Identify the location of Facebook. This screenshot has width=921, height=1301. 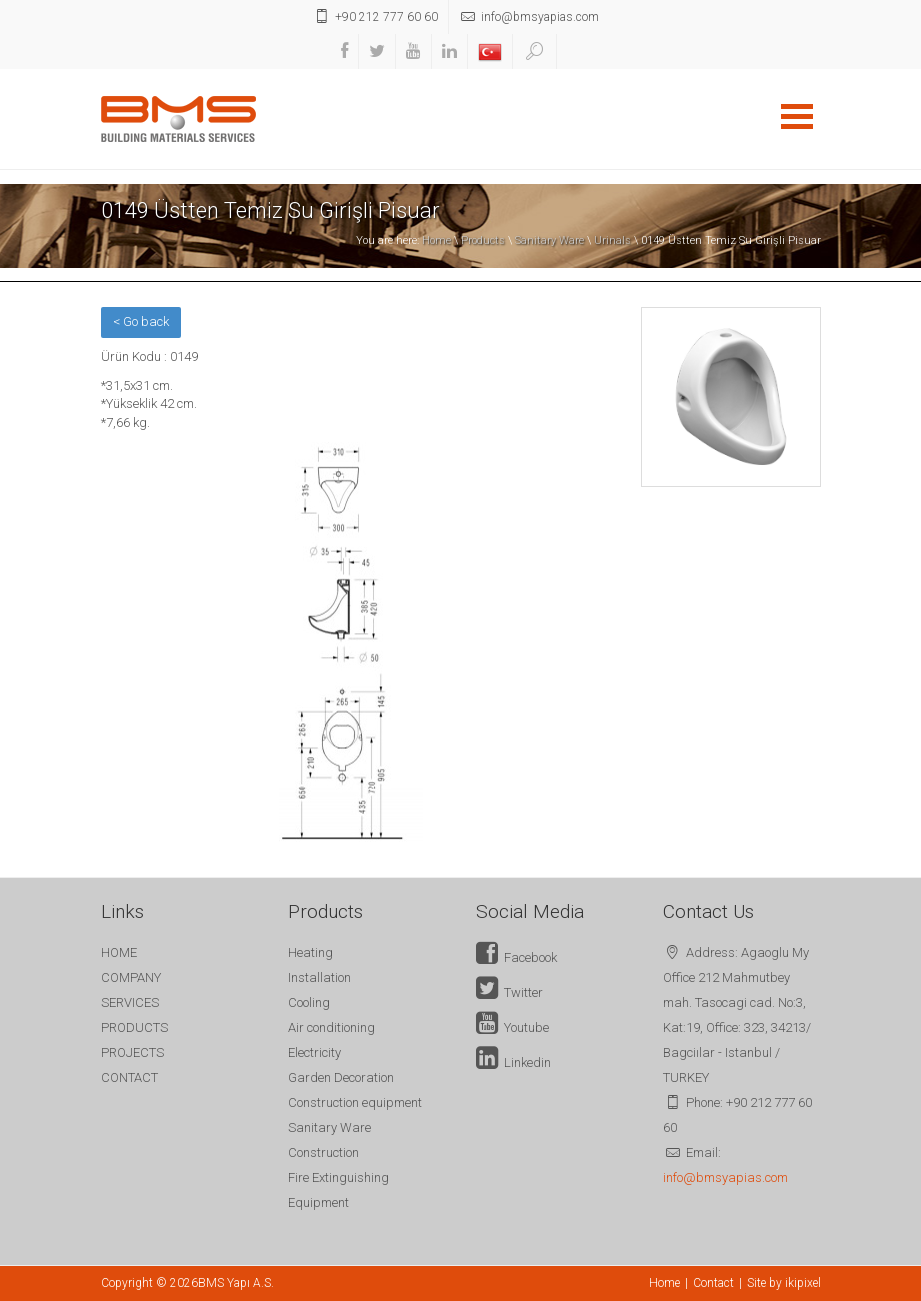
(516, 957).